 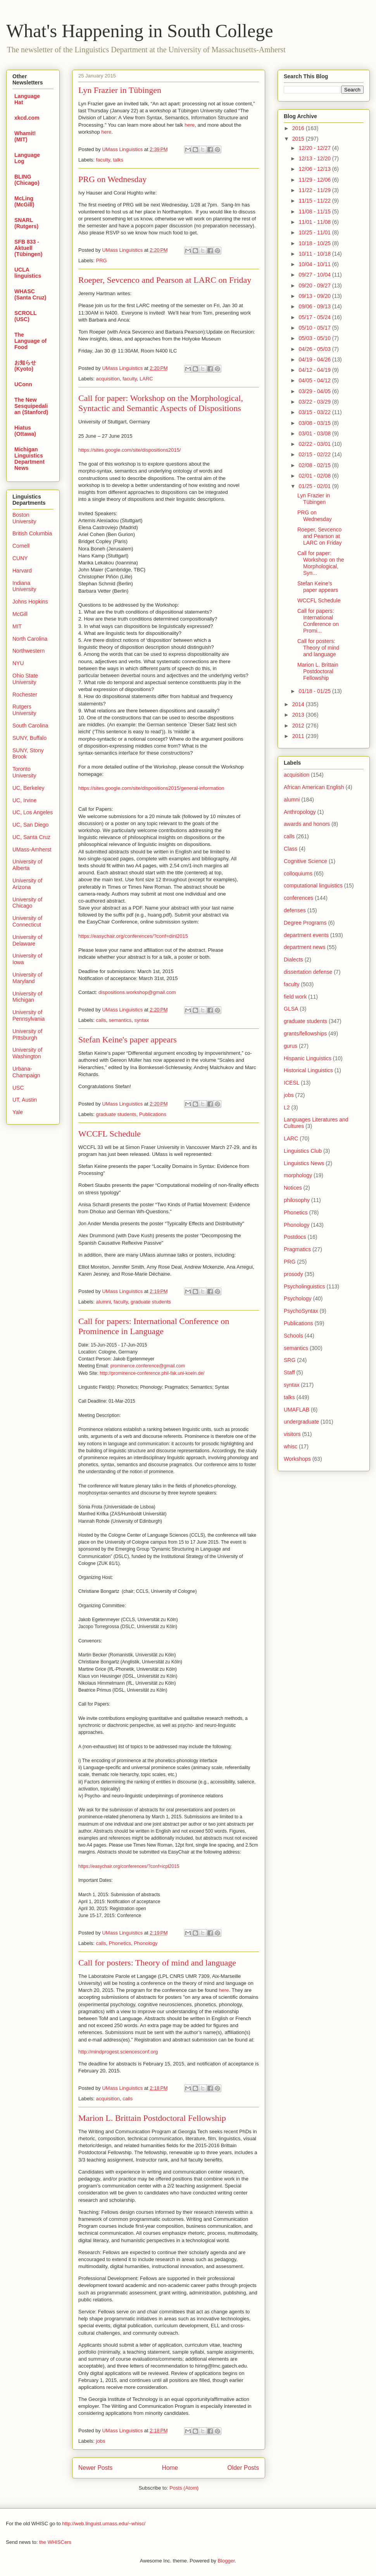 I want to click on UMass-Amherst, so click(x=31, y=849).